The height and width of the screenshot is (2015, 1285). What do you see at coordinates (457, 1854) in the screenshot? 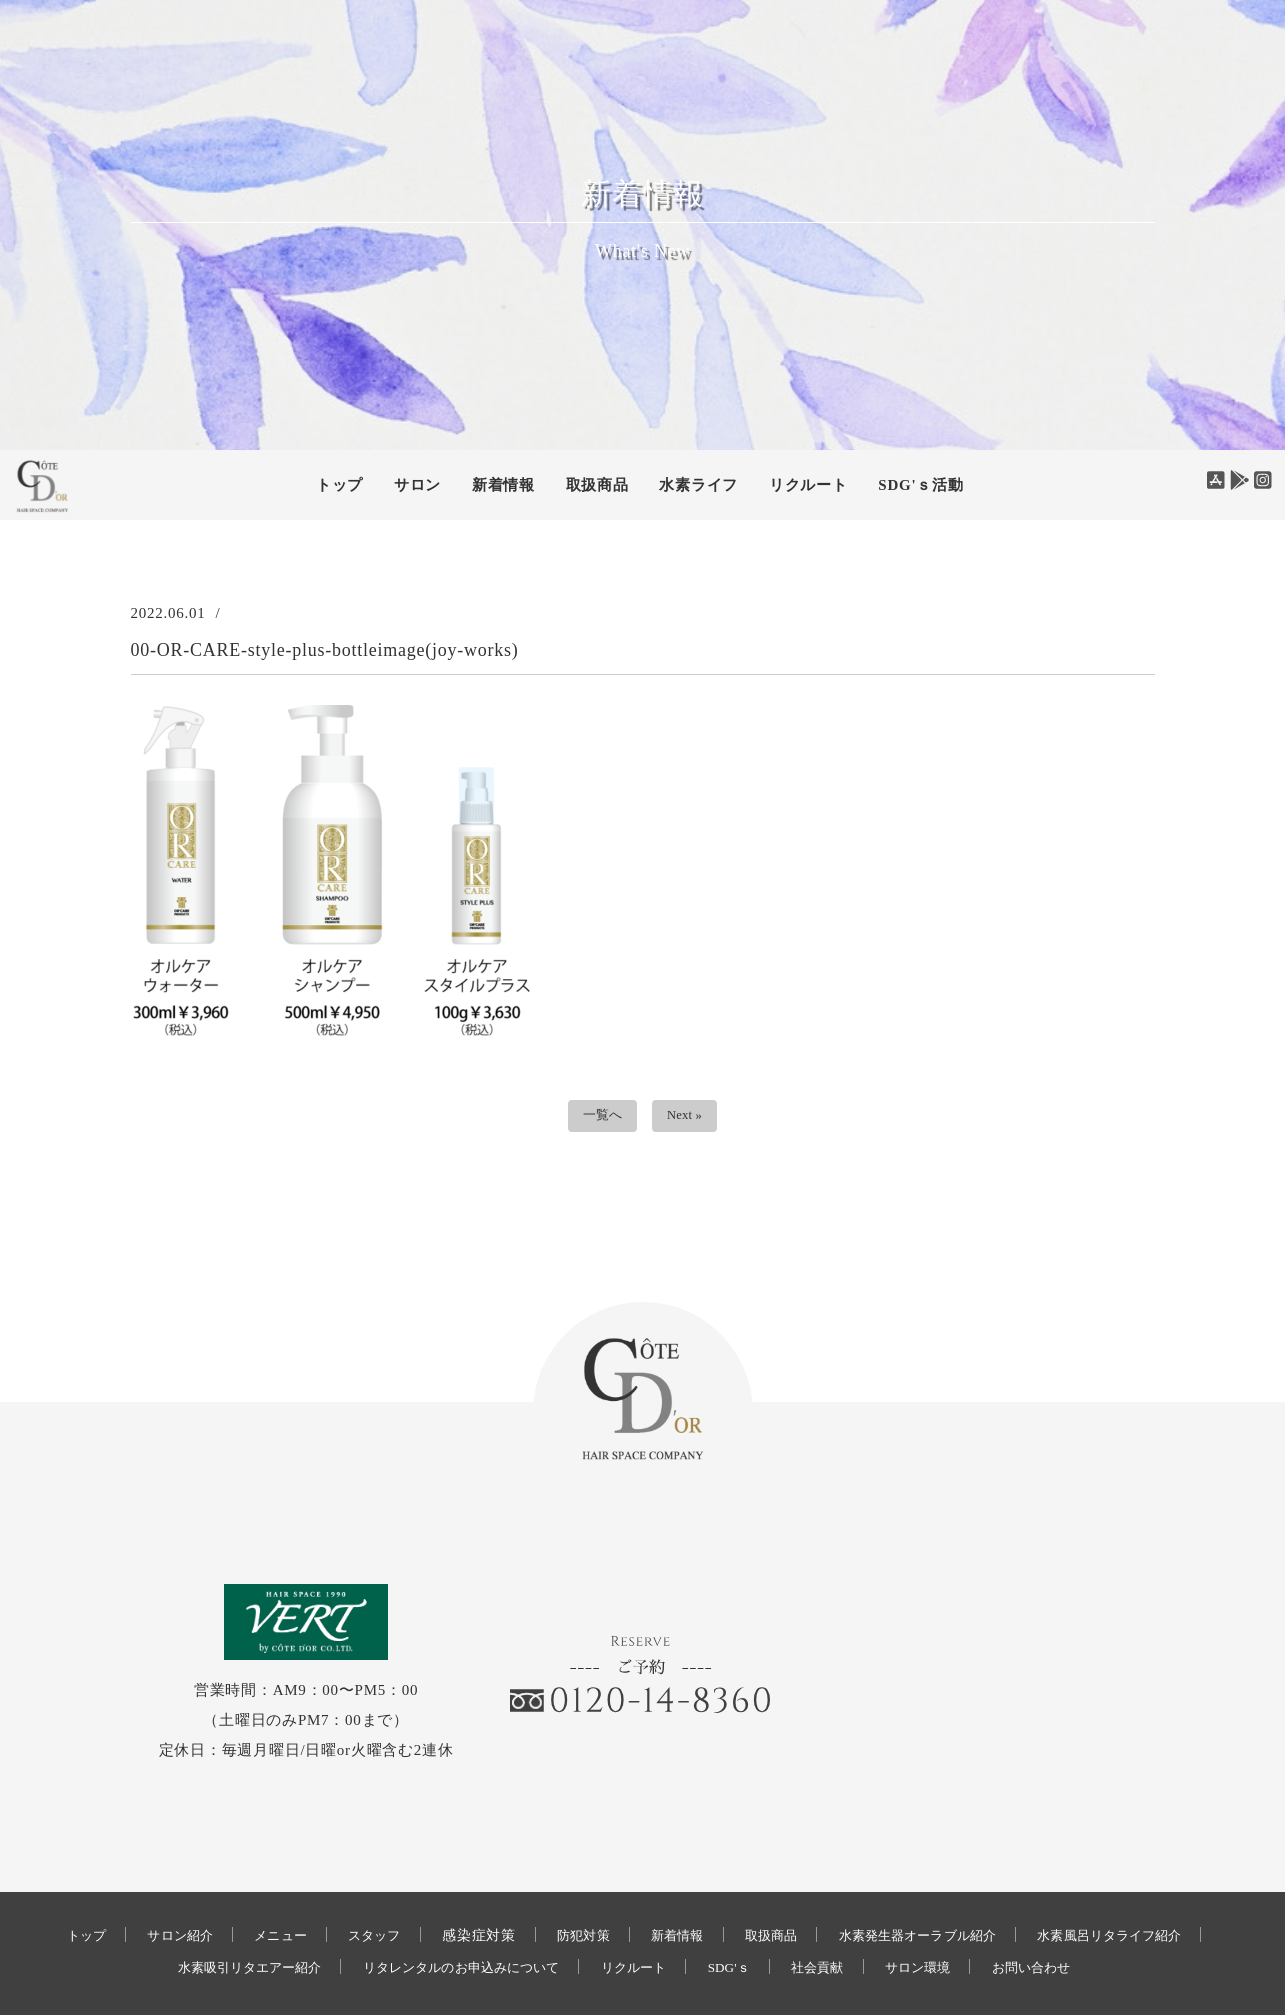
I see `スタッフ` at bounding box center [457, 1854].